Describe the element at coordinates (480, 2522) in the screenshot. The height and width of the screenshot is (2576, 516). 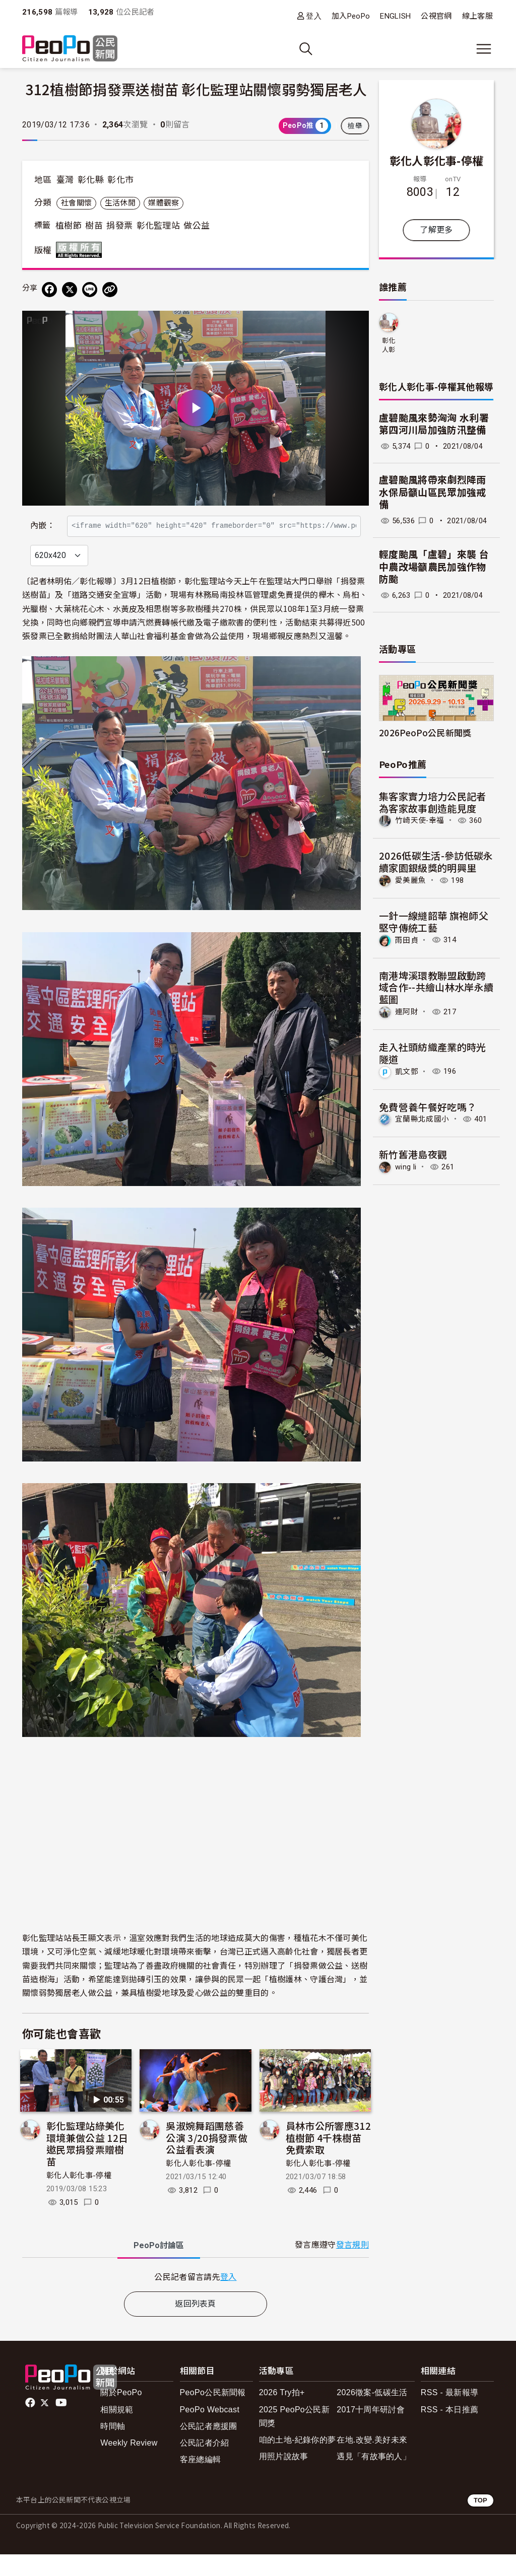
I see `TOP` at that location.